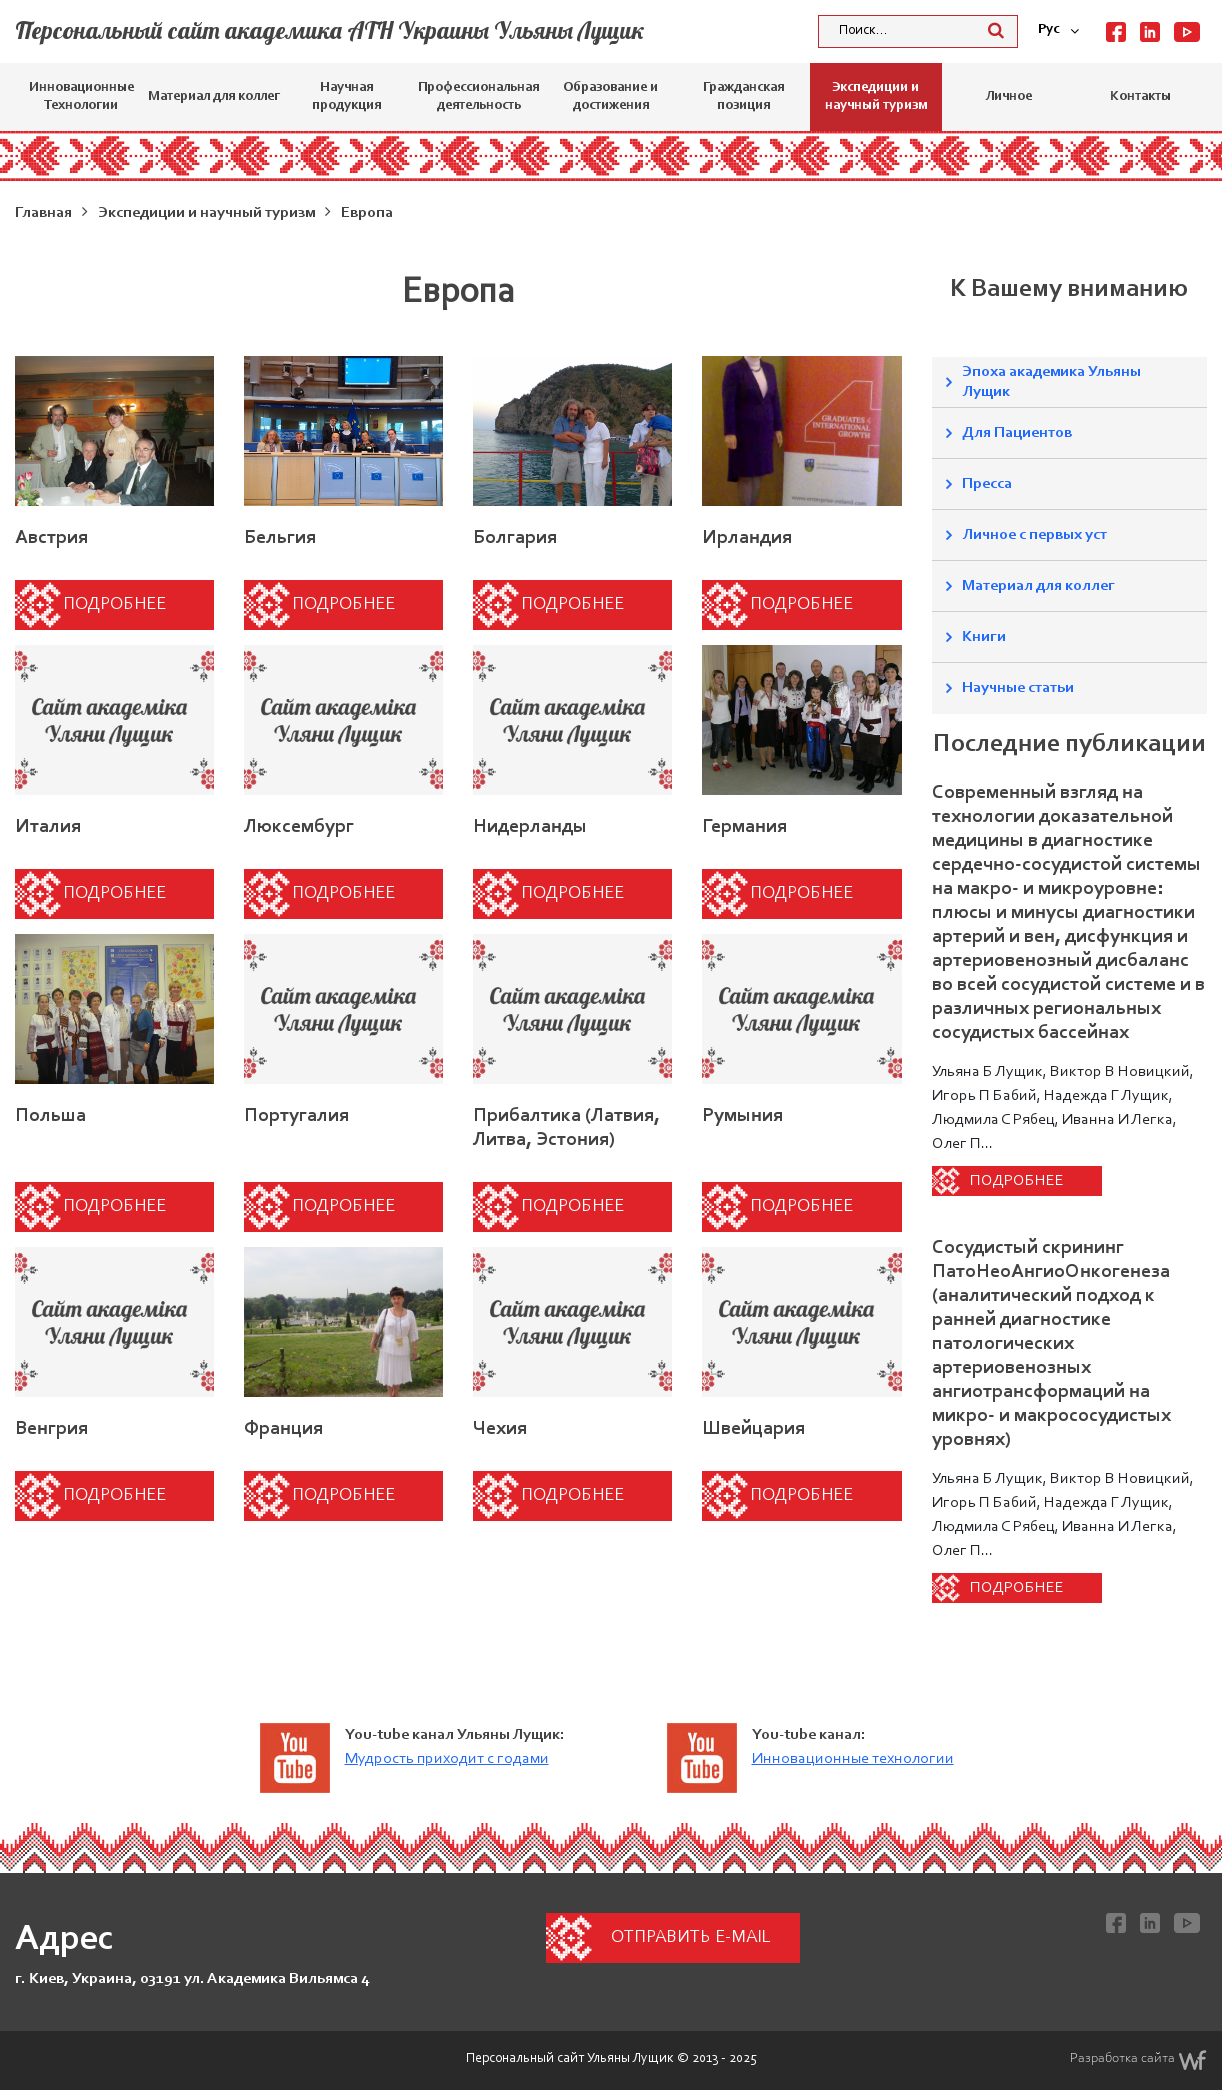 This screenshot has width=1222, height=2090. What do you see at coordinates (987, 484) in the screenshot?
I see `Пресса` at bounding box center [987, 484].